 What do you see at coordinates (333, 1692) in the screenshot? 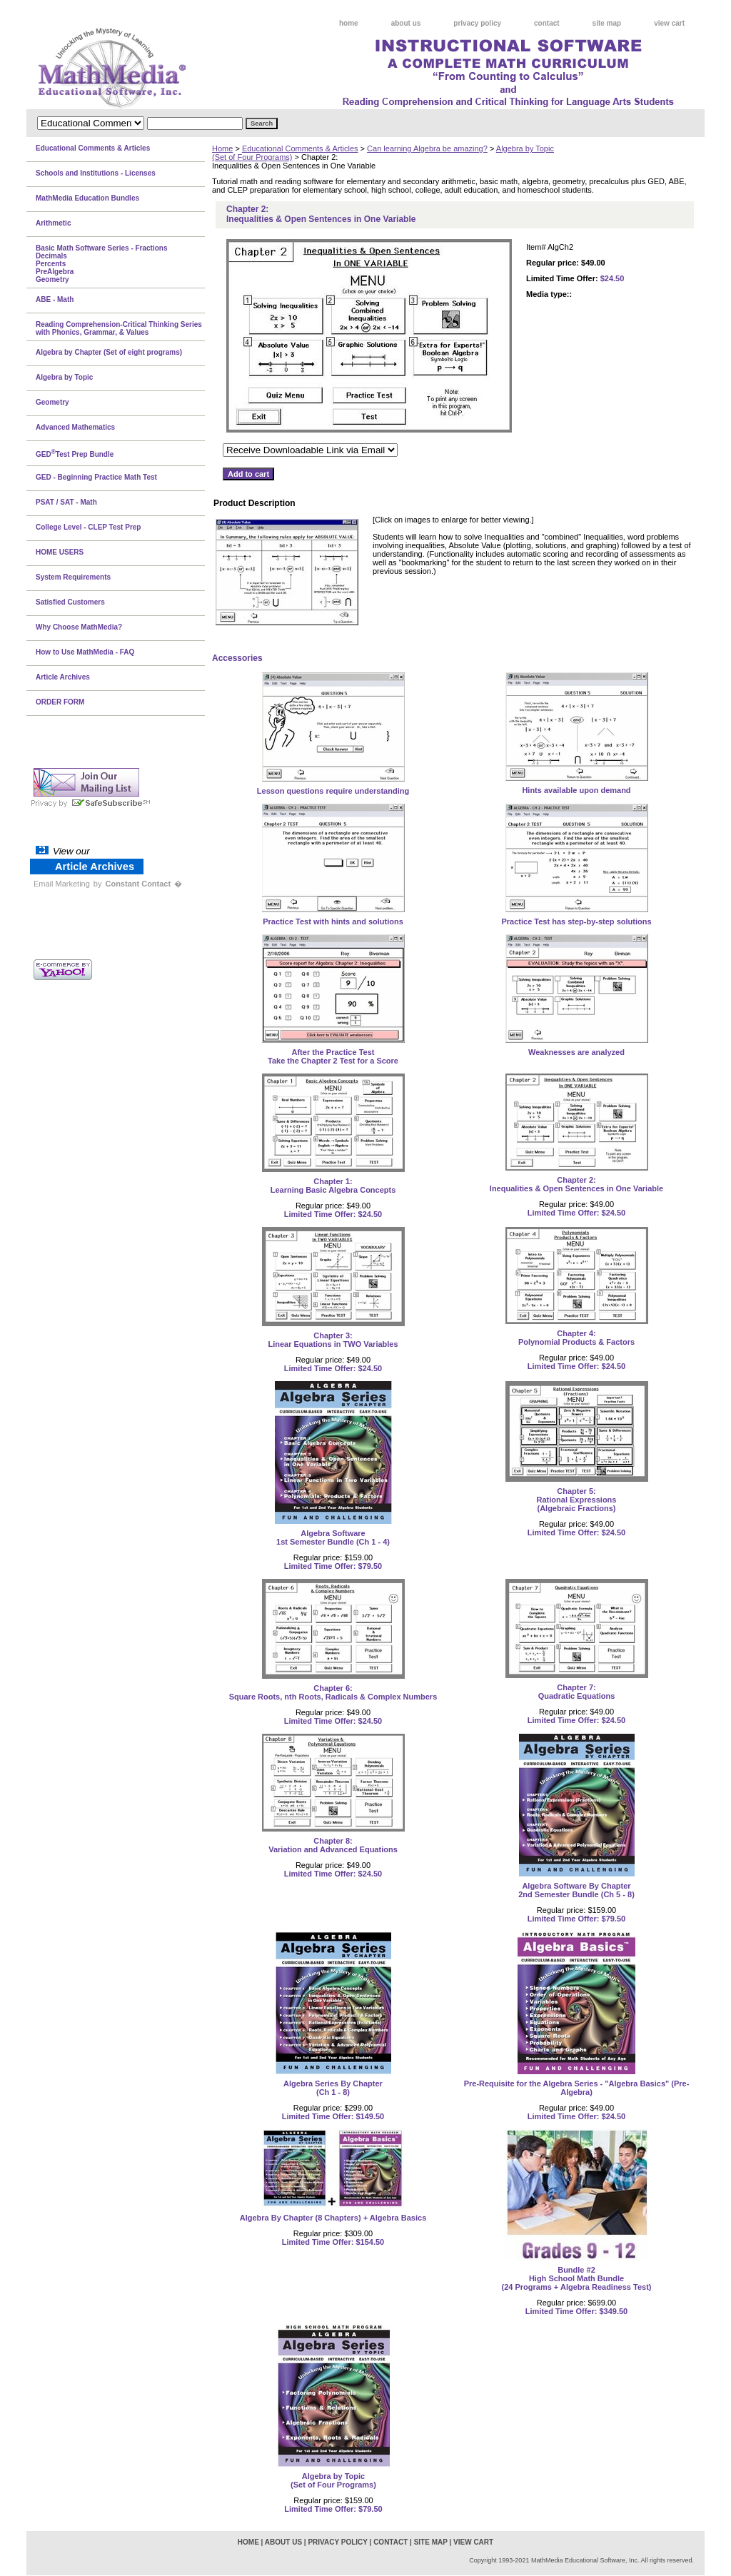
I see `Chapter 6:Square Roots, nth Roots, Radicals & Complex Numbers` at bounding box center [333, 1692].